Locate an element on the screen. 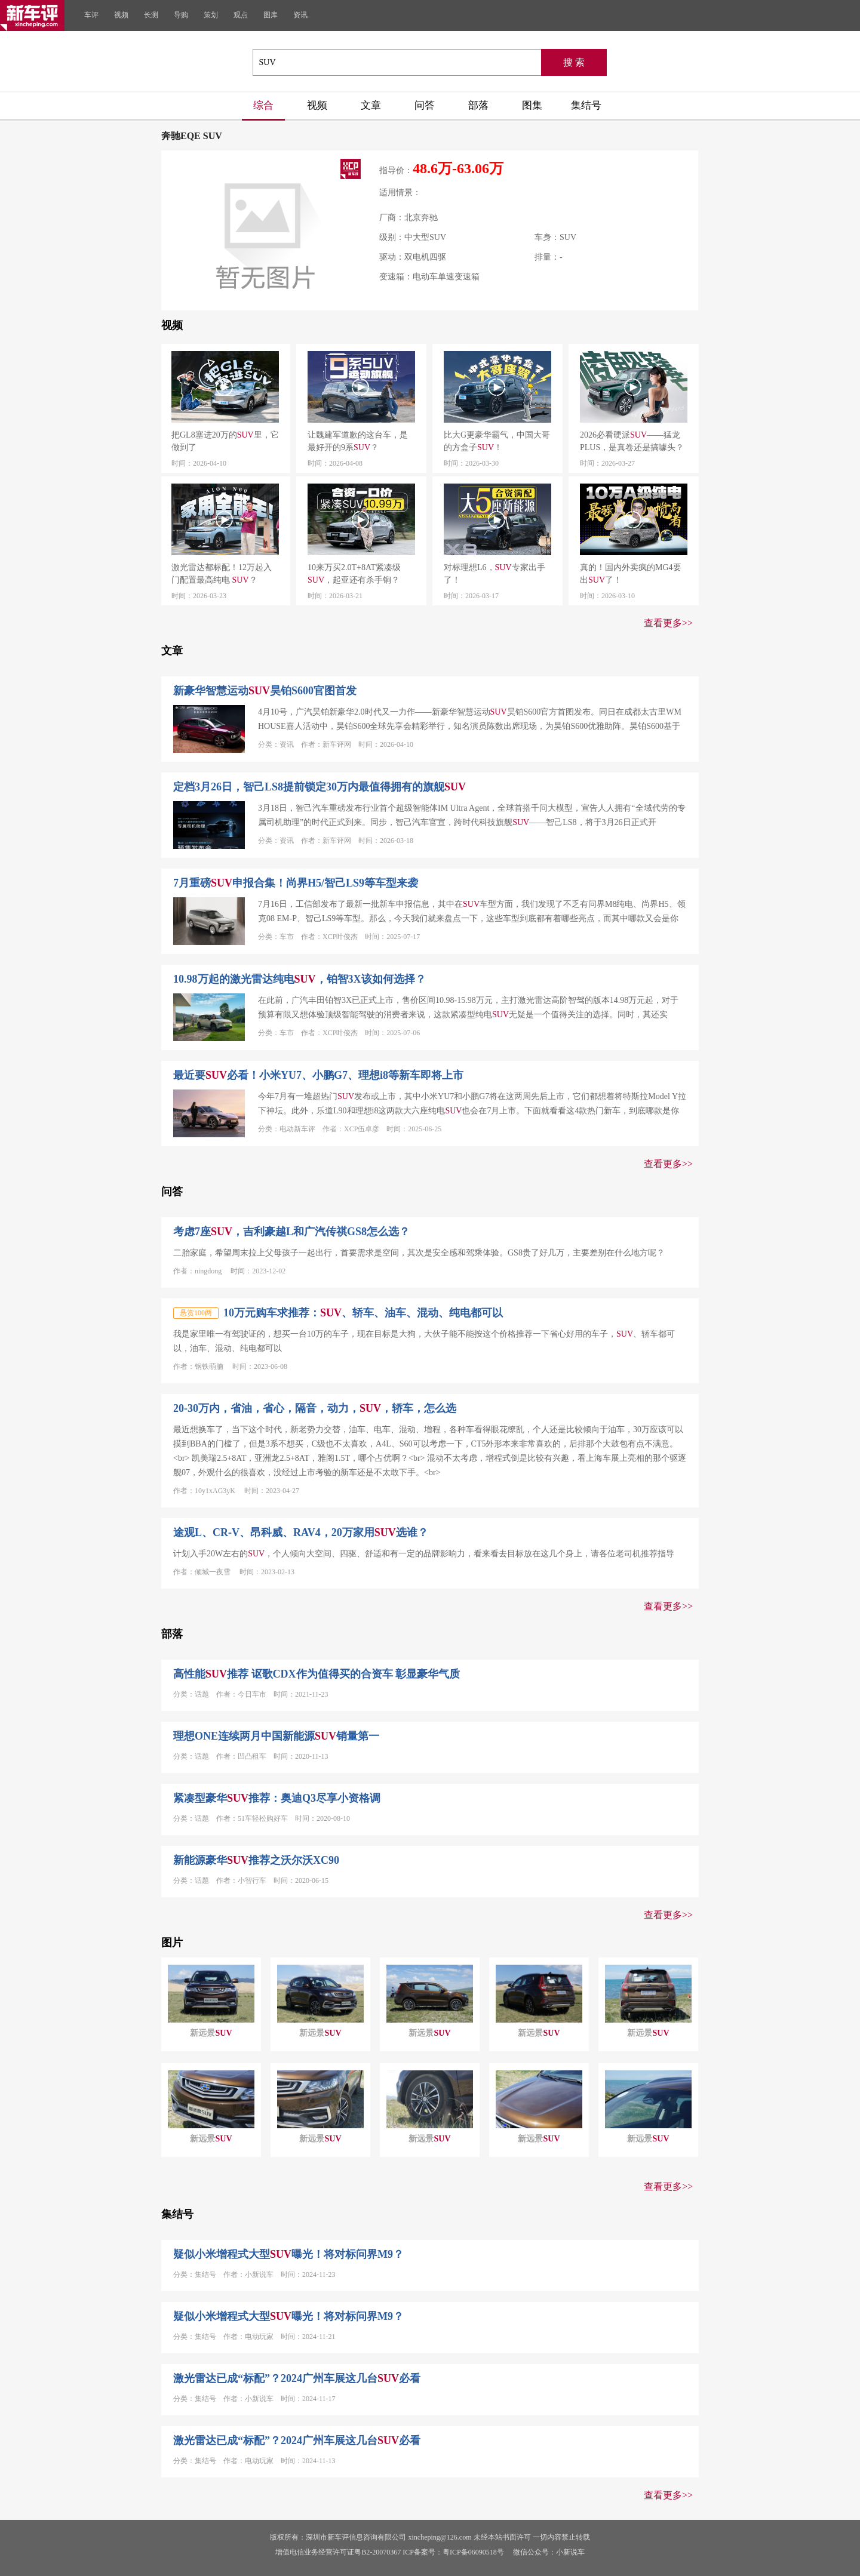  激光雷达都标配！12万起入门配置最高纯电 ？ is located at coordinates (221, 573).